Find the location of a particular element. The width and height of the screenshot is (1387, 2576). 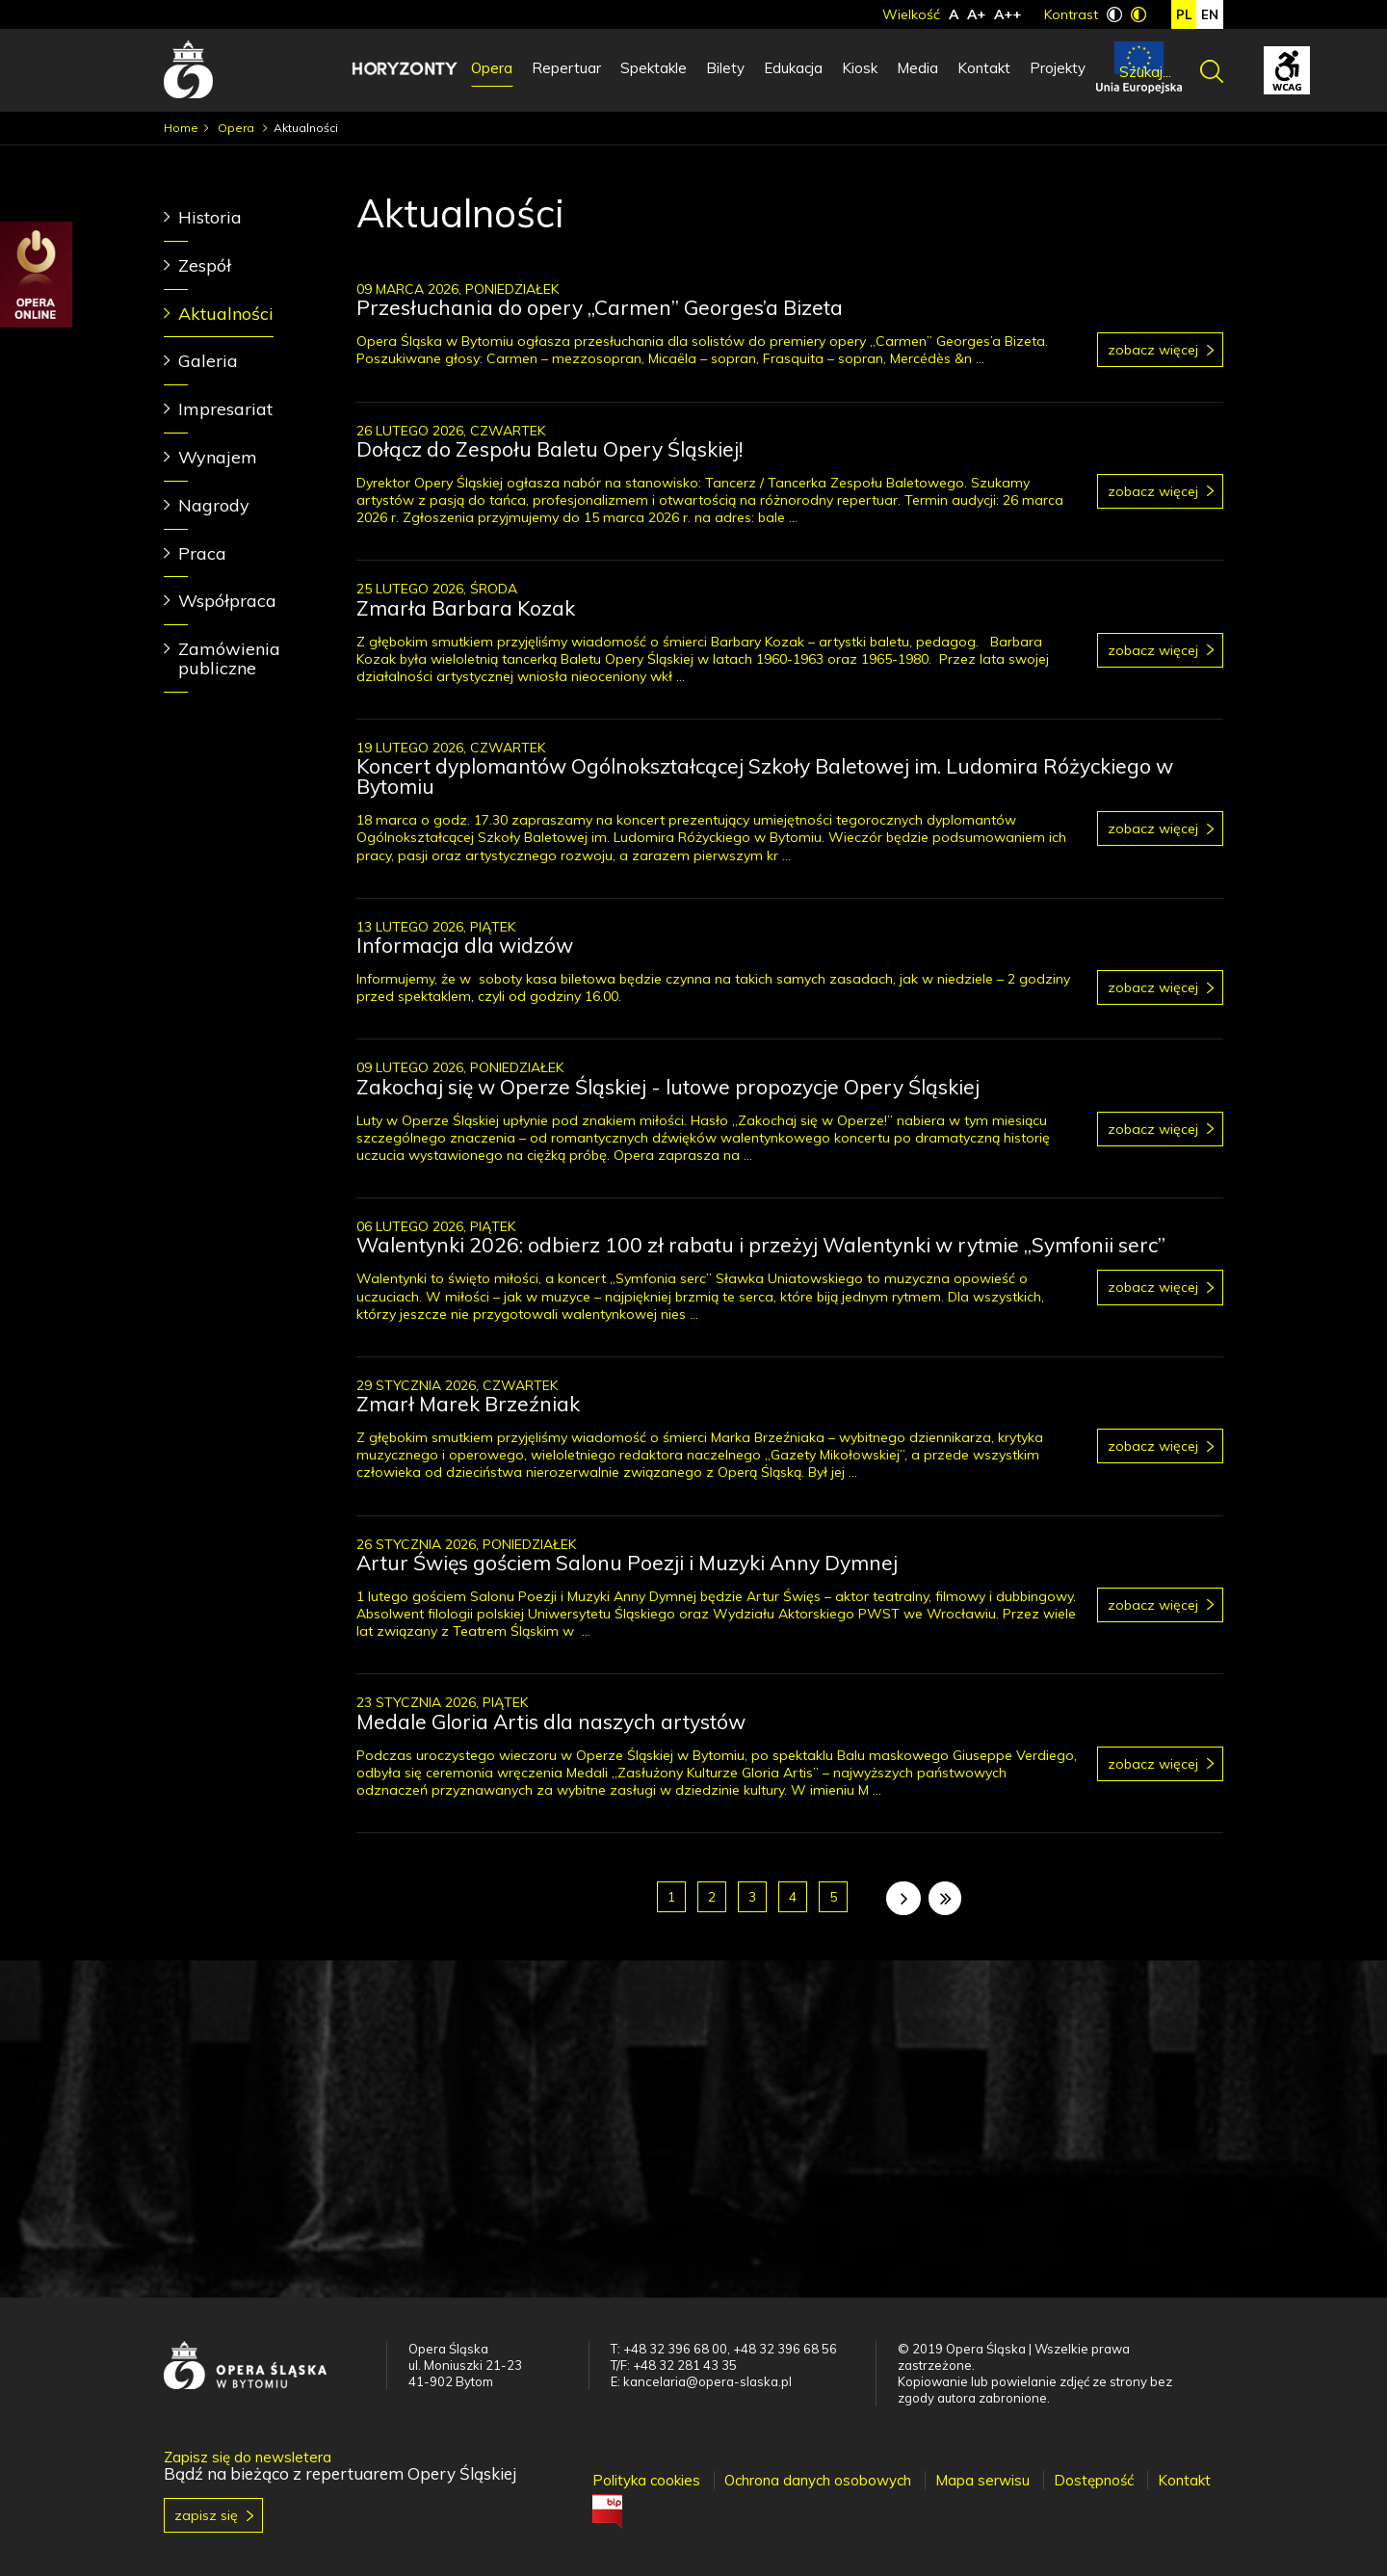

Zapisz się is located at coordinates (206, 2515).